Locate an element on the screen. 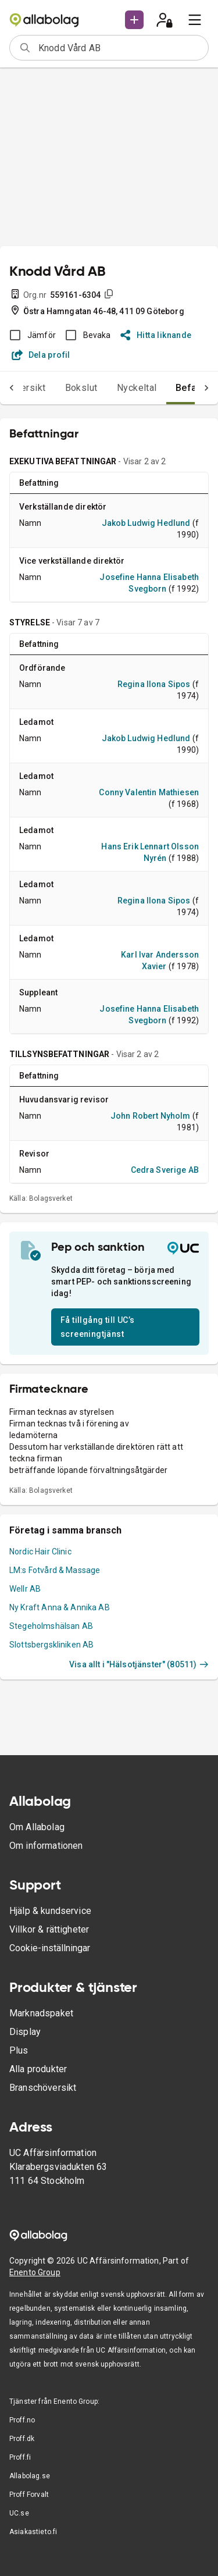  Översikt [tab] is located at coordinates (27, 387).